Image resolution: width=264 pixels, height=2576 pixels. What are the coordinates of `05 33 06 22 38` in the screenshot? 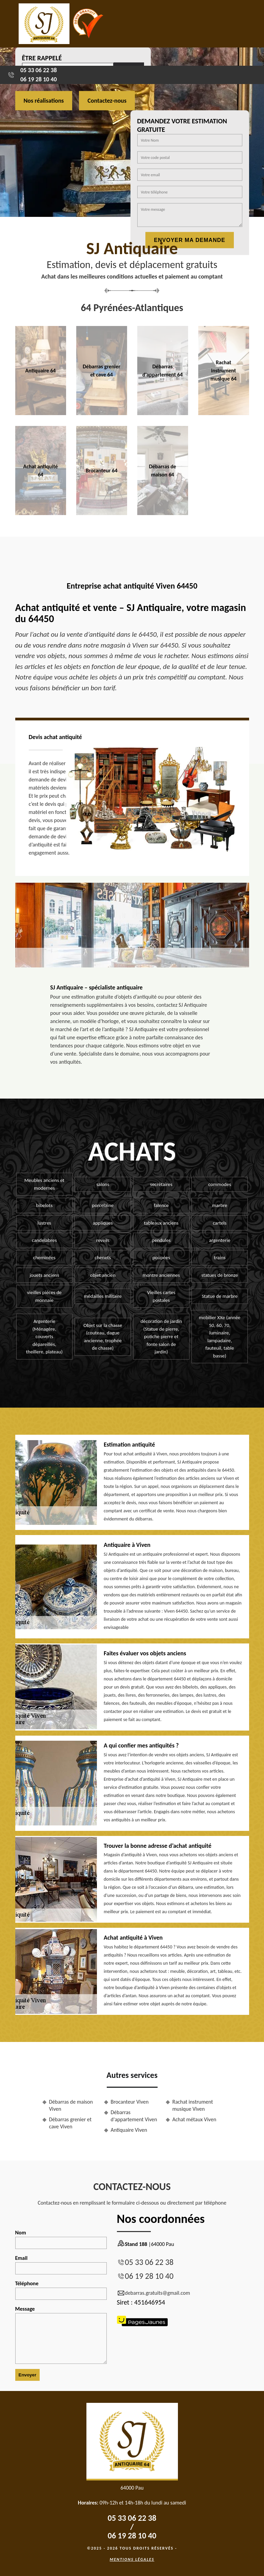 It's located at (38, 70).